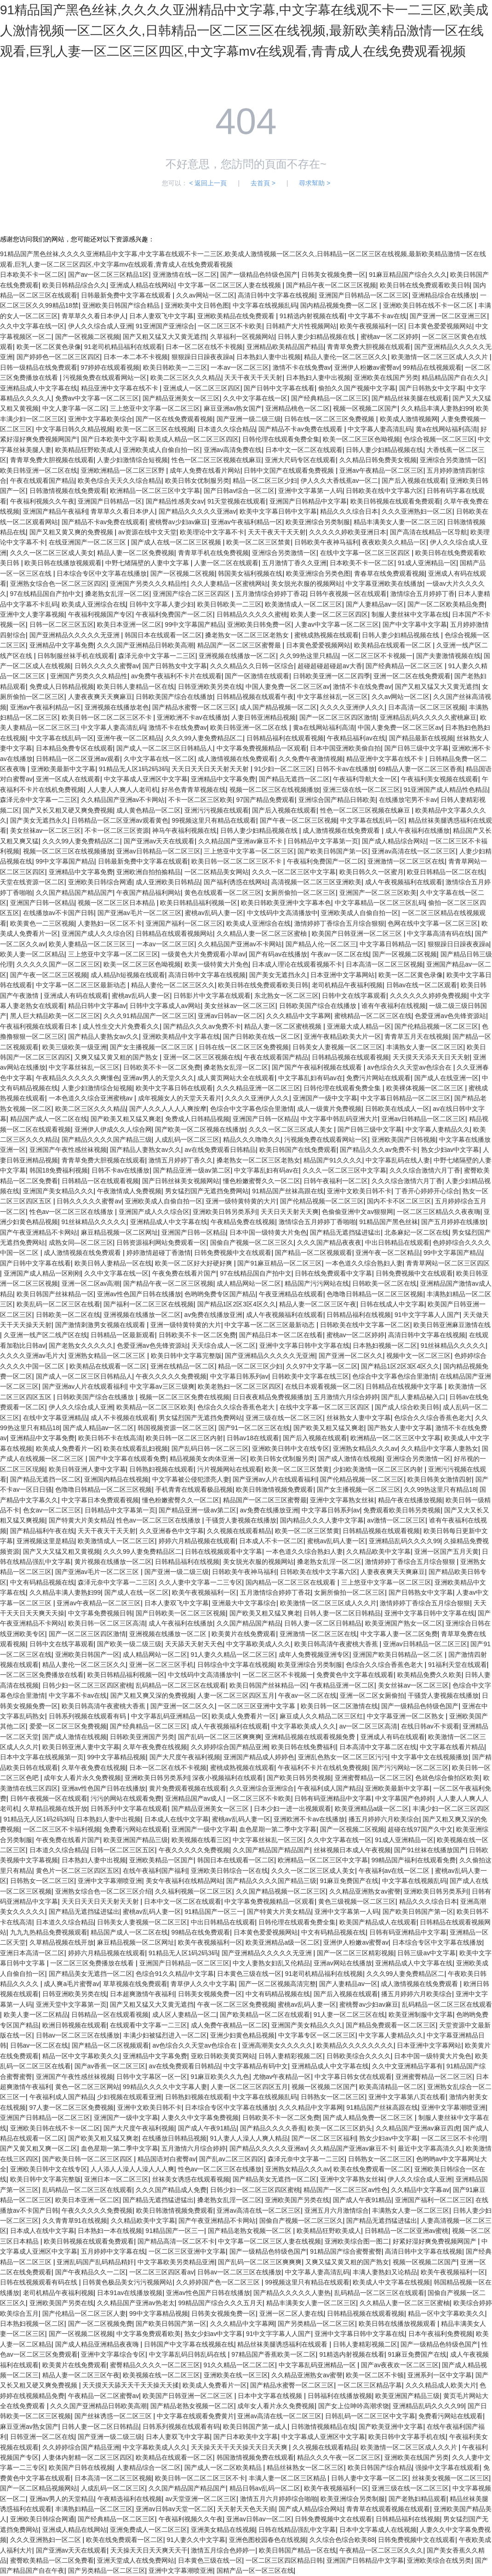 This screenshot has width=492, height=2576. I want to click on 国产午夜精品久久一二区, so click(90, 2272).